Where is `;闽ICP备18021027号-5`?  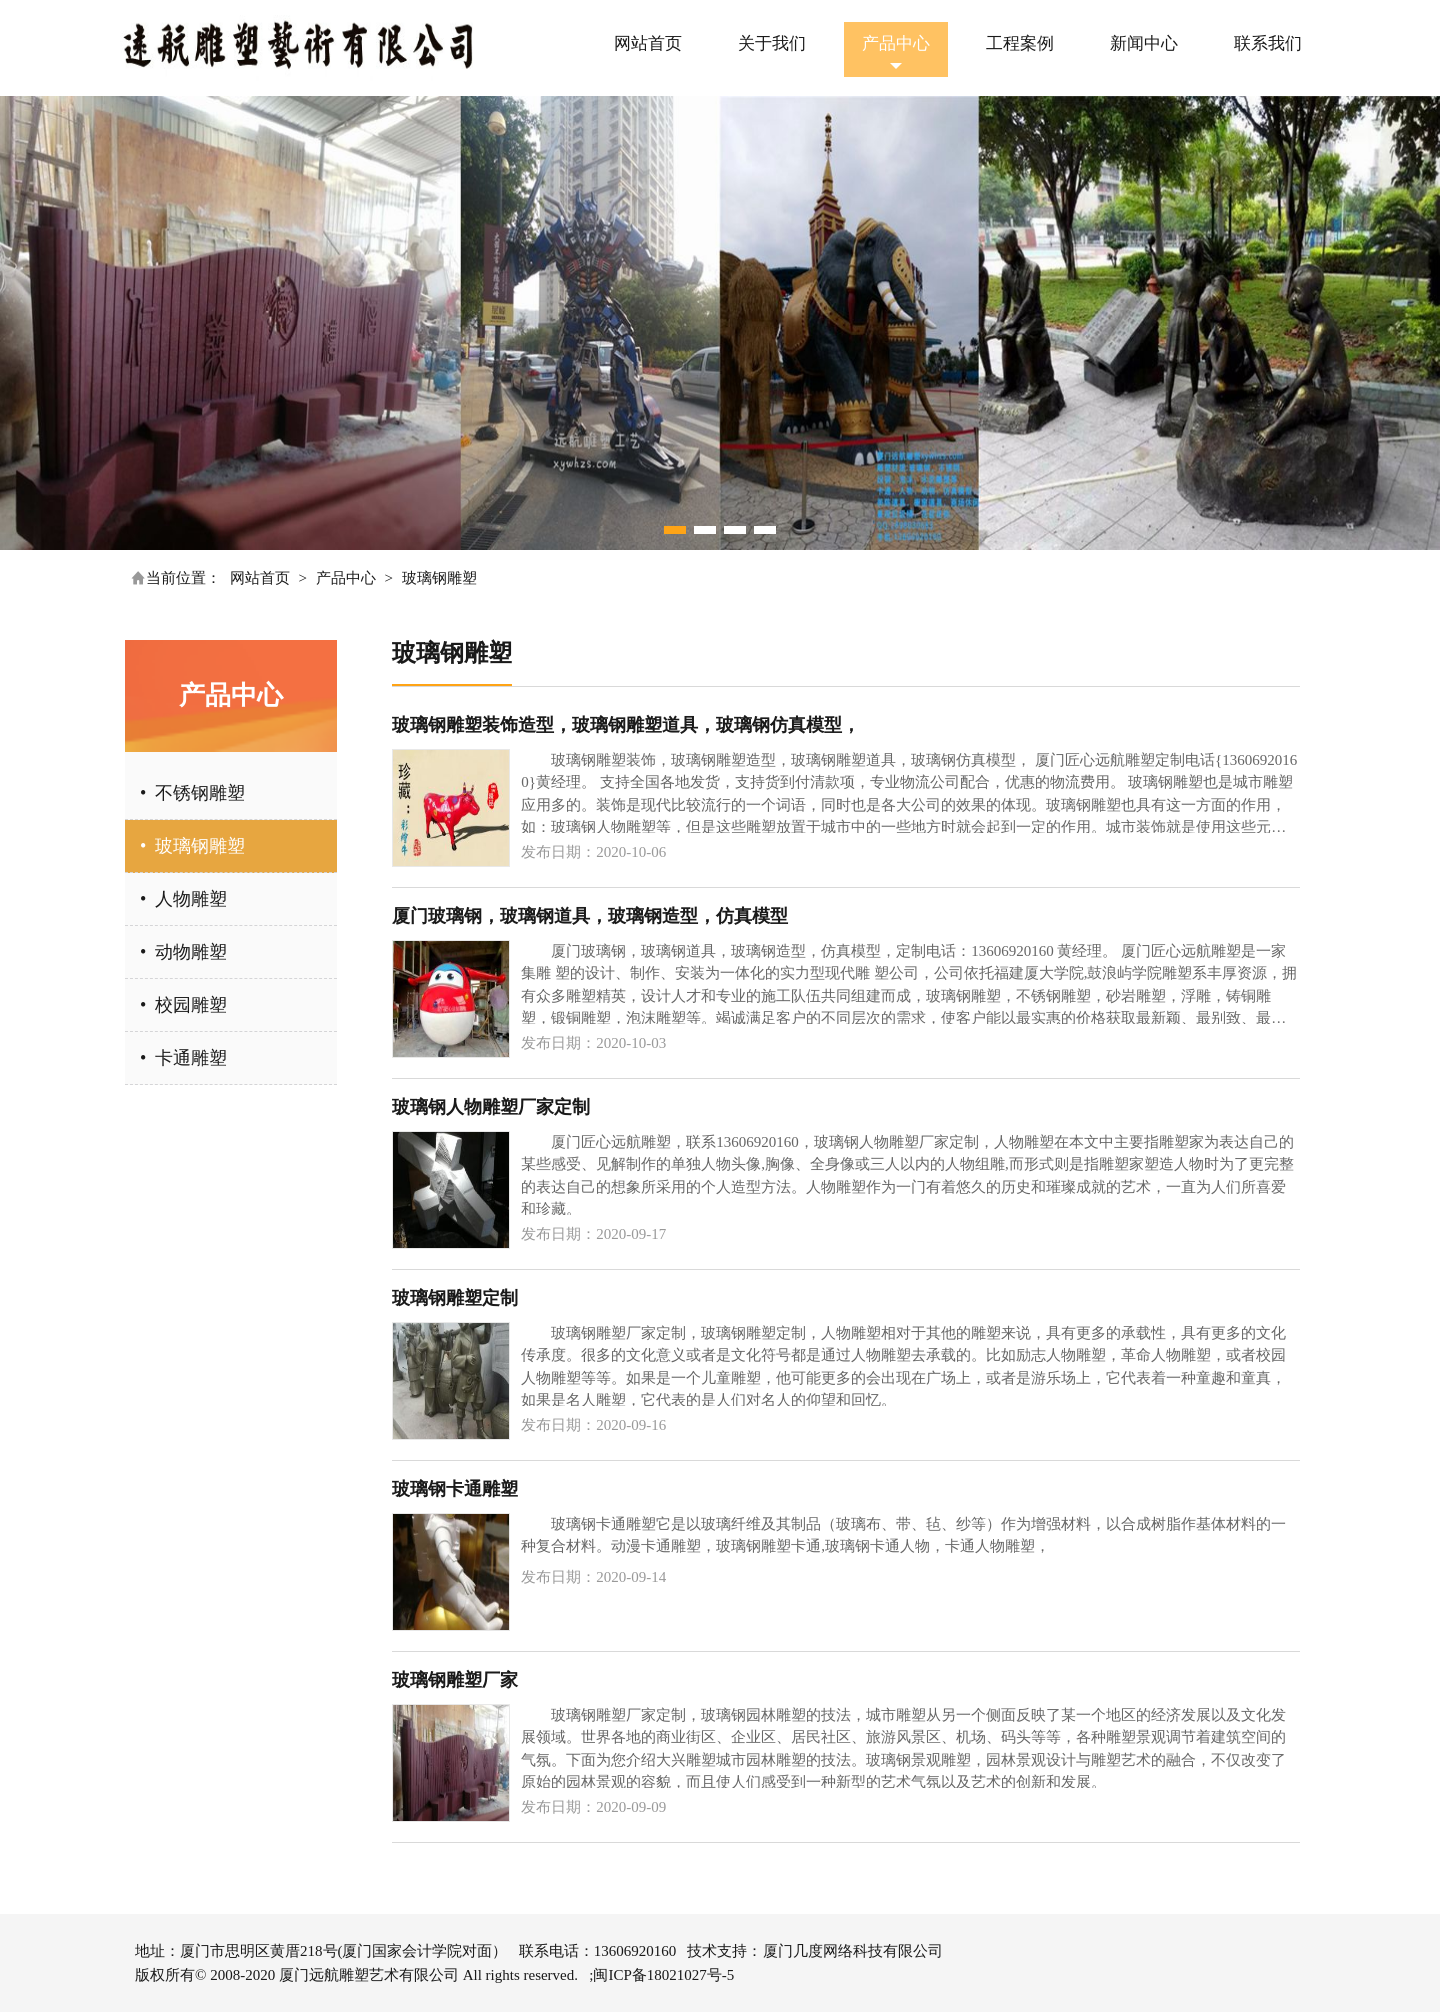 ;闽ICP备18021027号-5 is located at coordinates (661, 1975).